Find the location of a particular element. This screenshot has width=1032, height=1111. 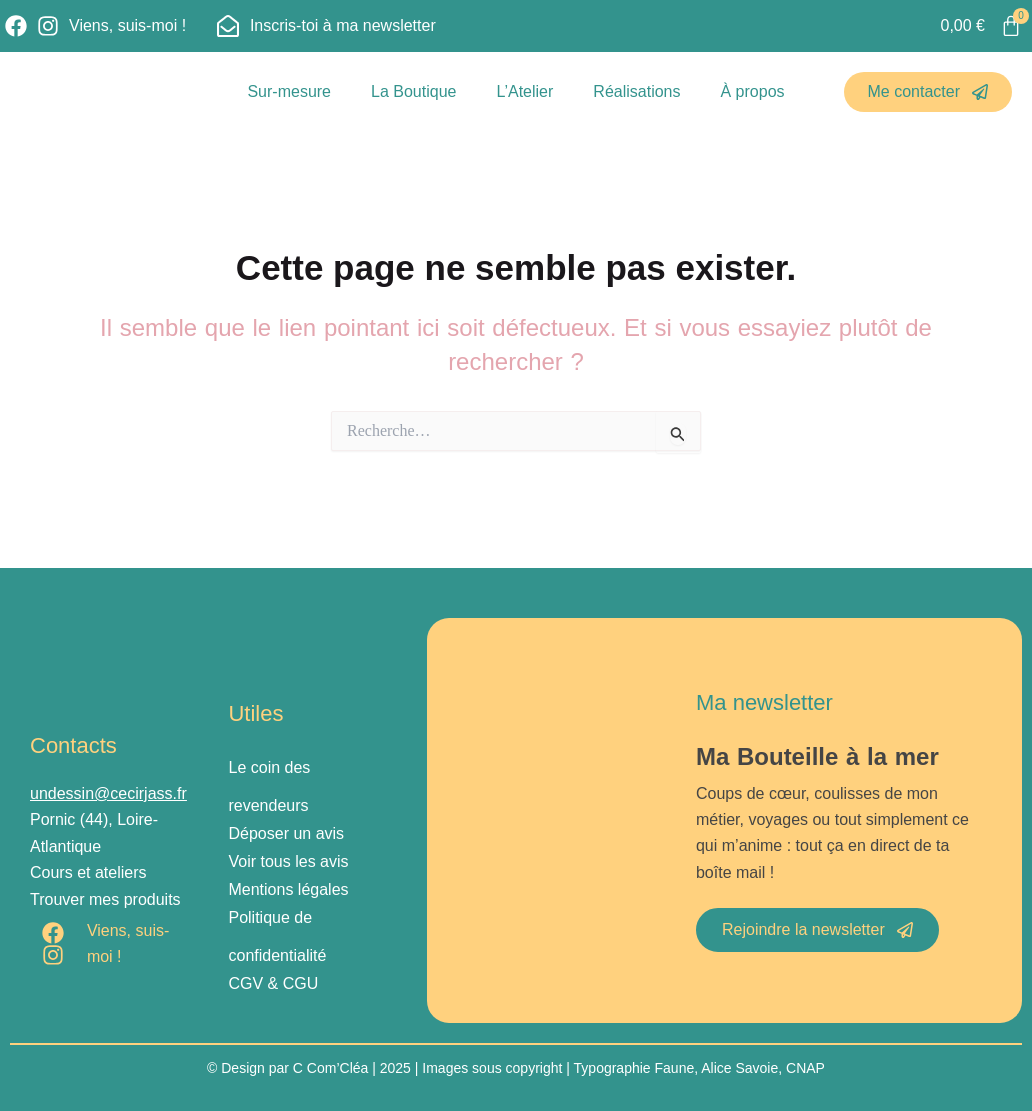

undessin@cecirjass.fr is located at coordinates (108, 793).